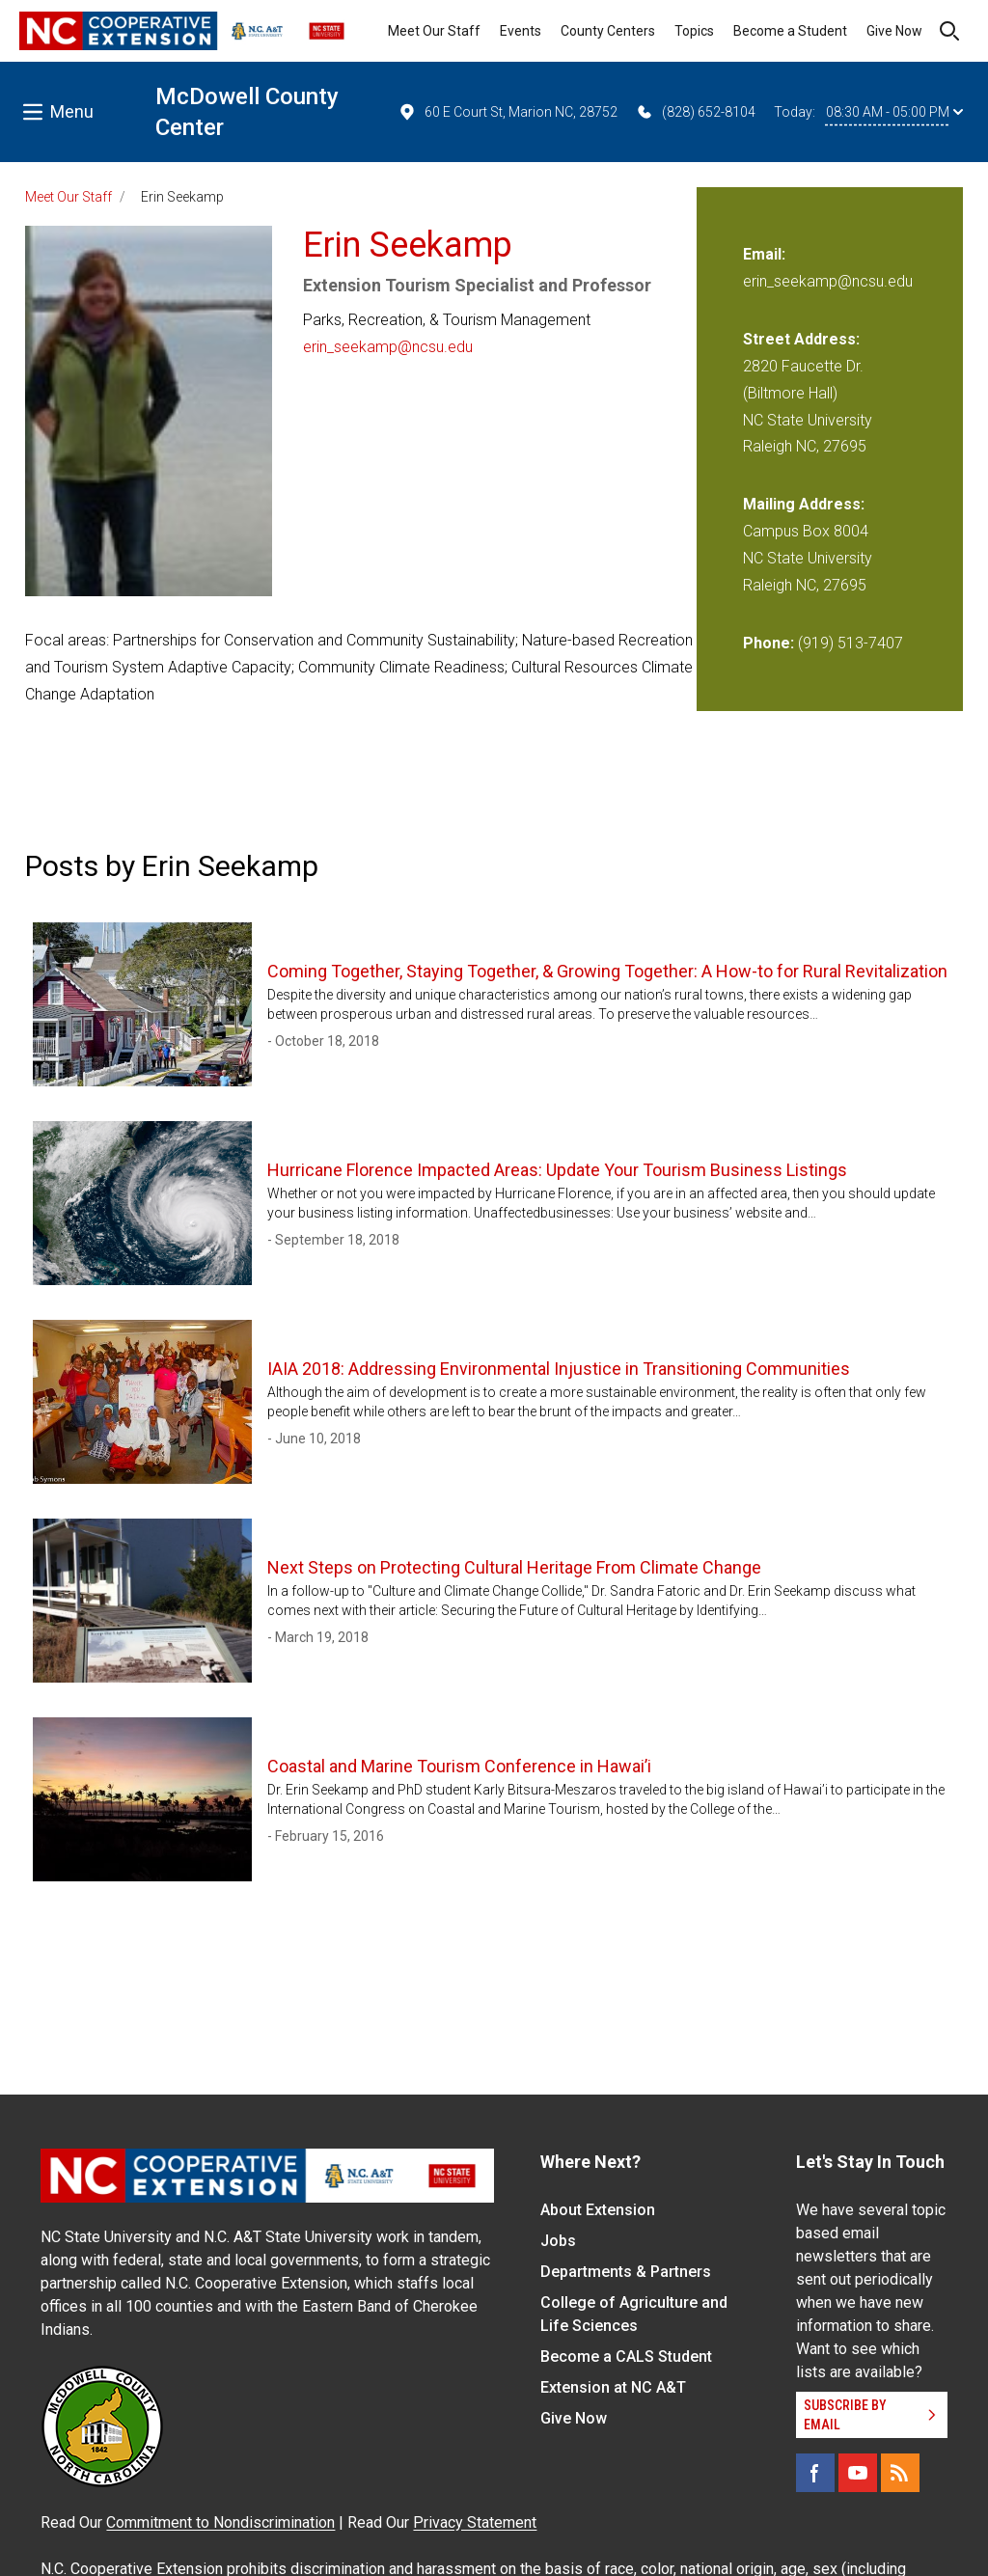  What do you see at coordinates (597, 2210) in the screenshot?
I see `About Extension` at bounding box center [597, 2210].